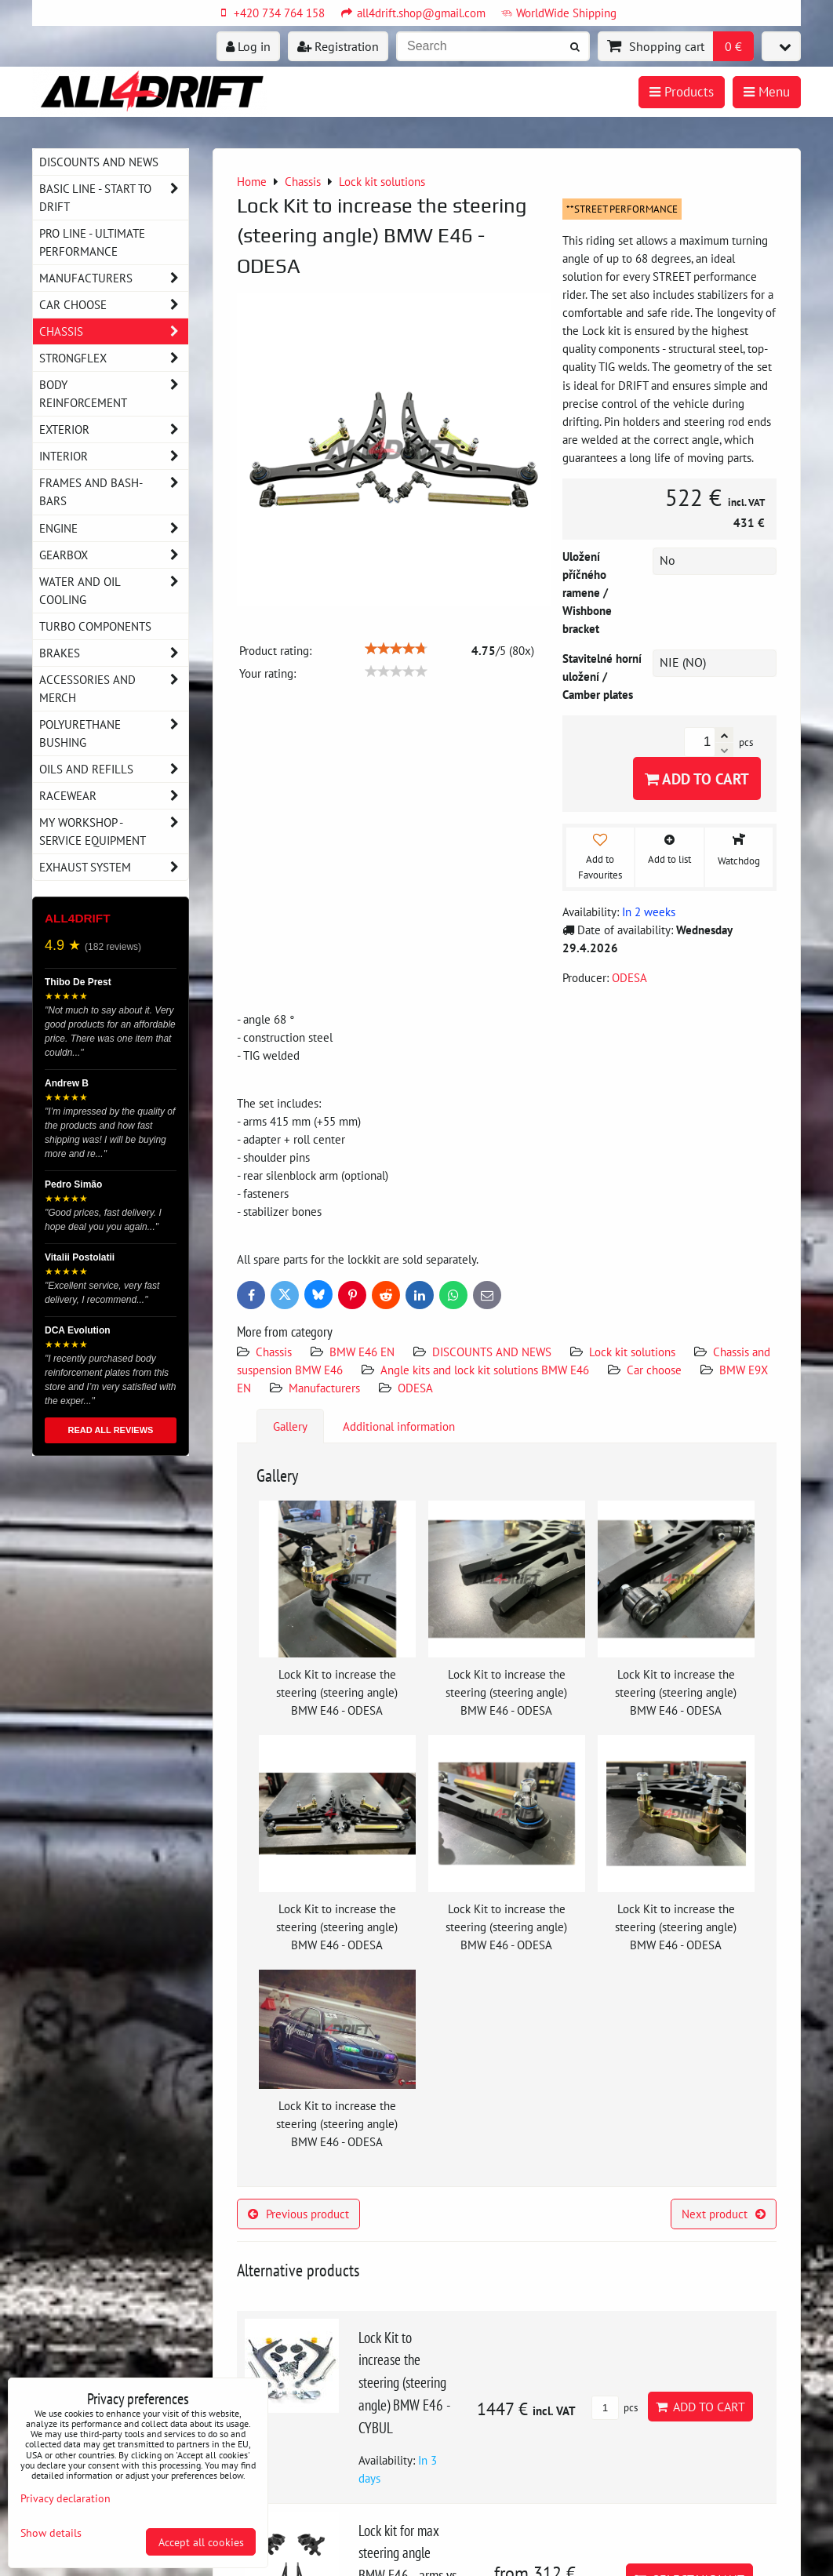 The width and height of the screenshot is (833, 2576). I want to click on Racewear, so click(113, 796).